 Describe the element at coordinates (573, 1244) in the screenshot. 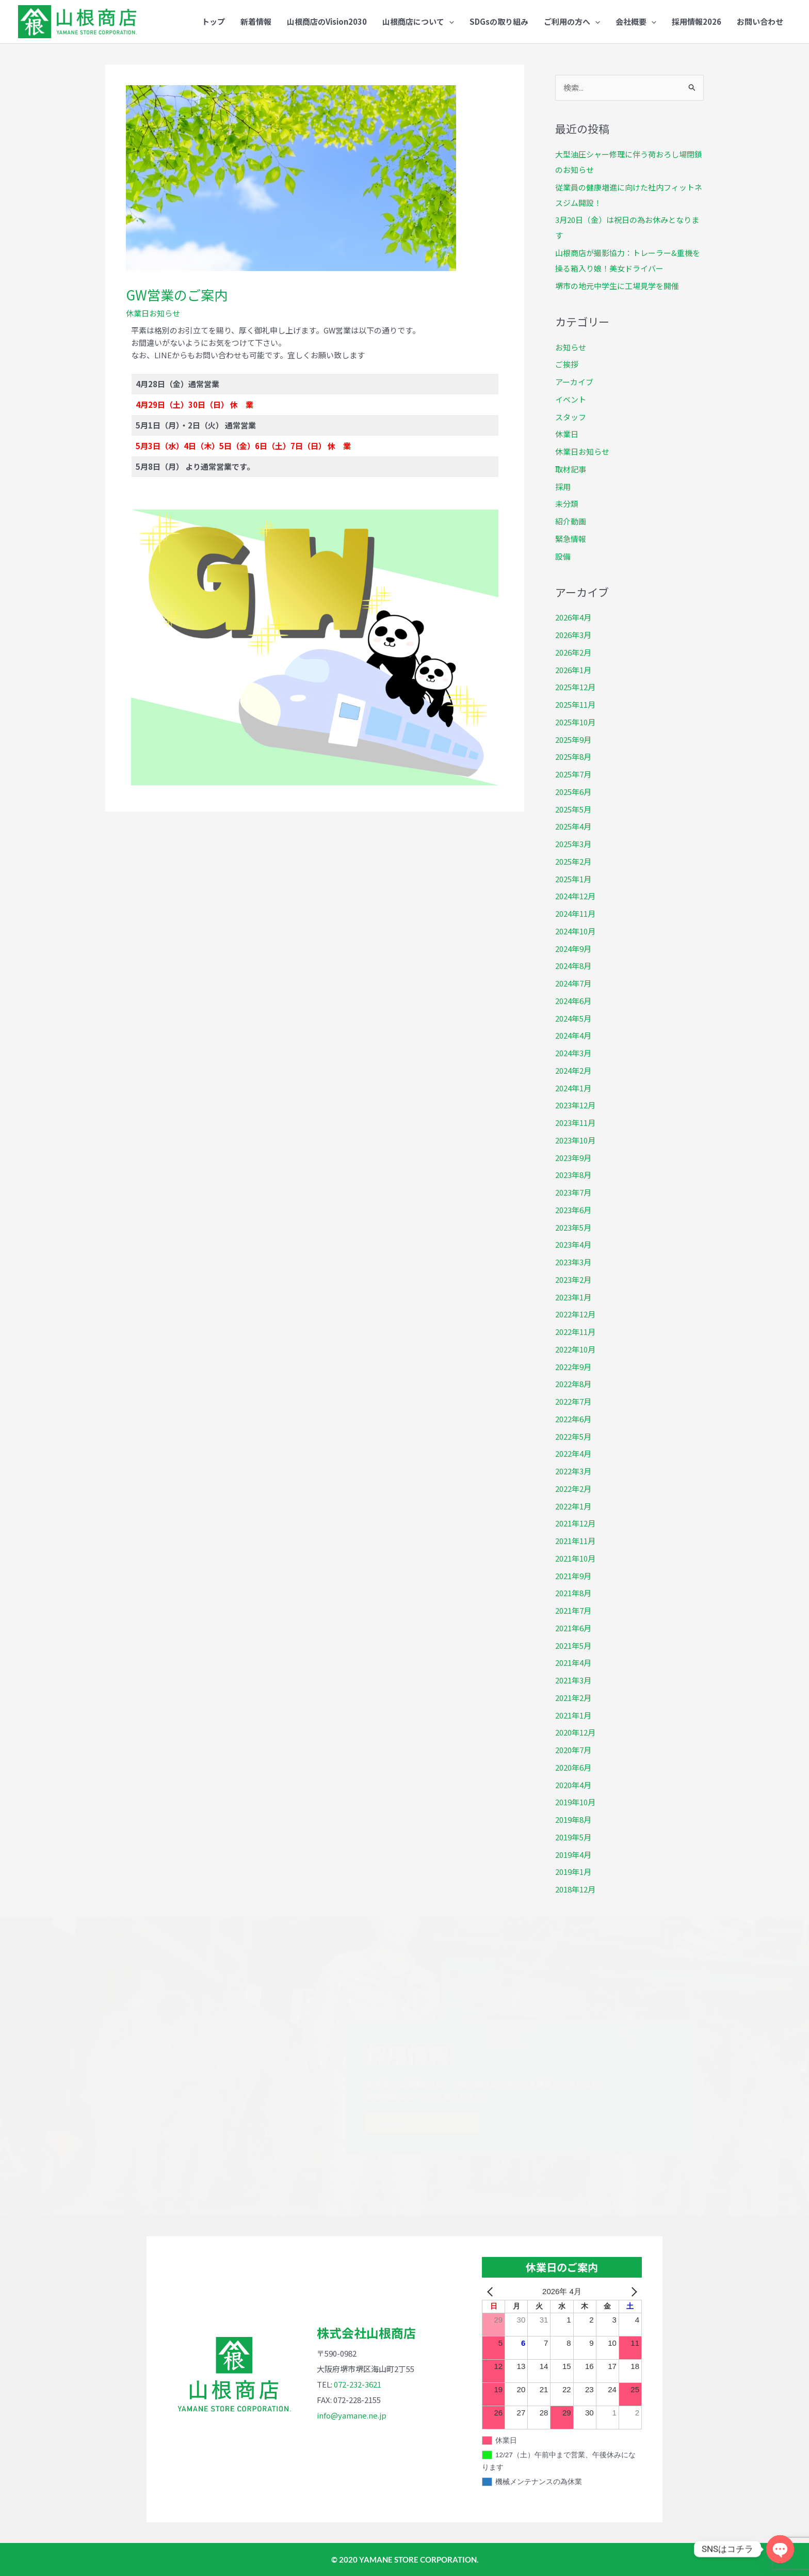

I see `2023年4月` at that location.